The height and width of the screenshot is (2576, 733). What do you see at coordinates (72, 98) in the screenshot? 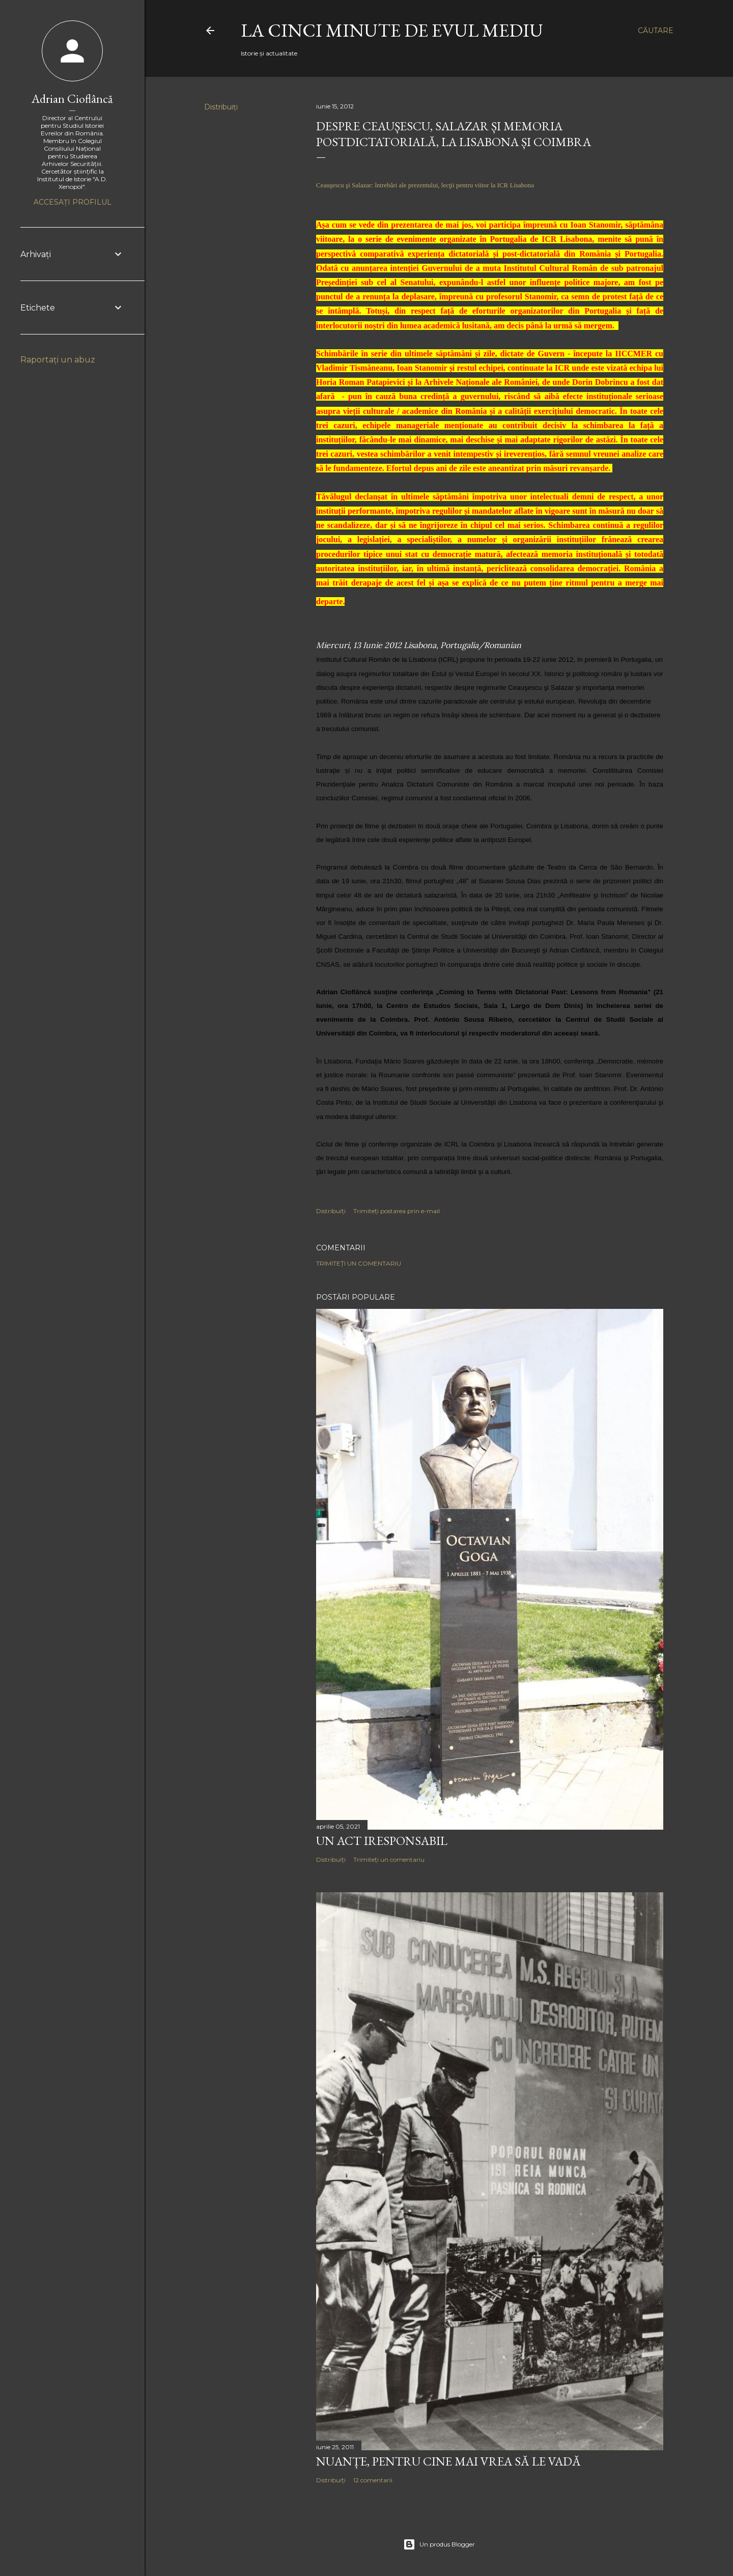
I see `Adrian Cioflâncă` at bounding box center [72, 98].